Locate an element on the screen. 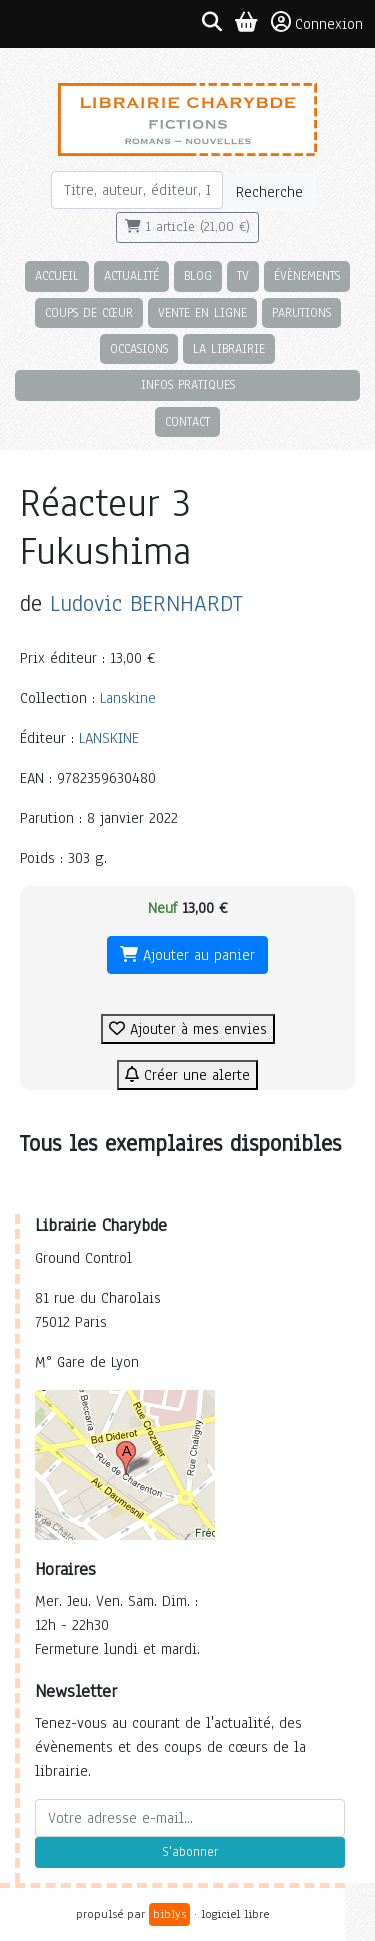  Infos pratiques is located at coordinates (188, 384).